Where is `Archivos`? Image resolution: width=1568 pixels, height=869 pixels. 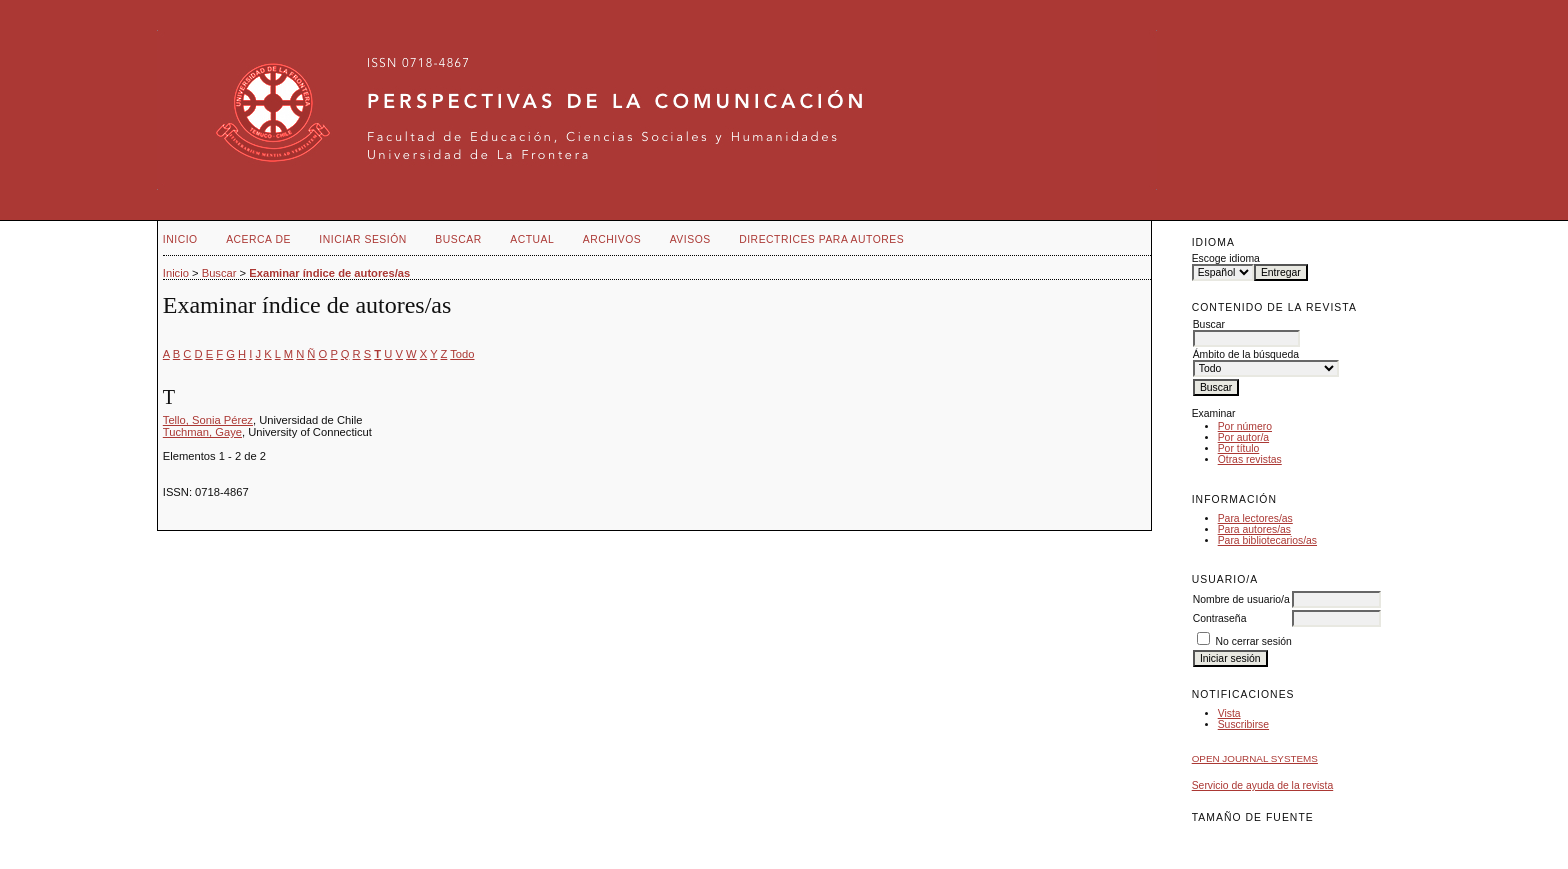 Archivos is located at coordinates (612, 239).